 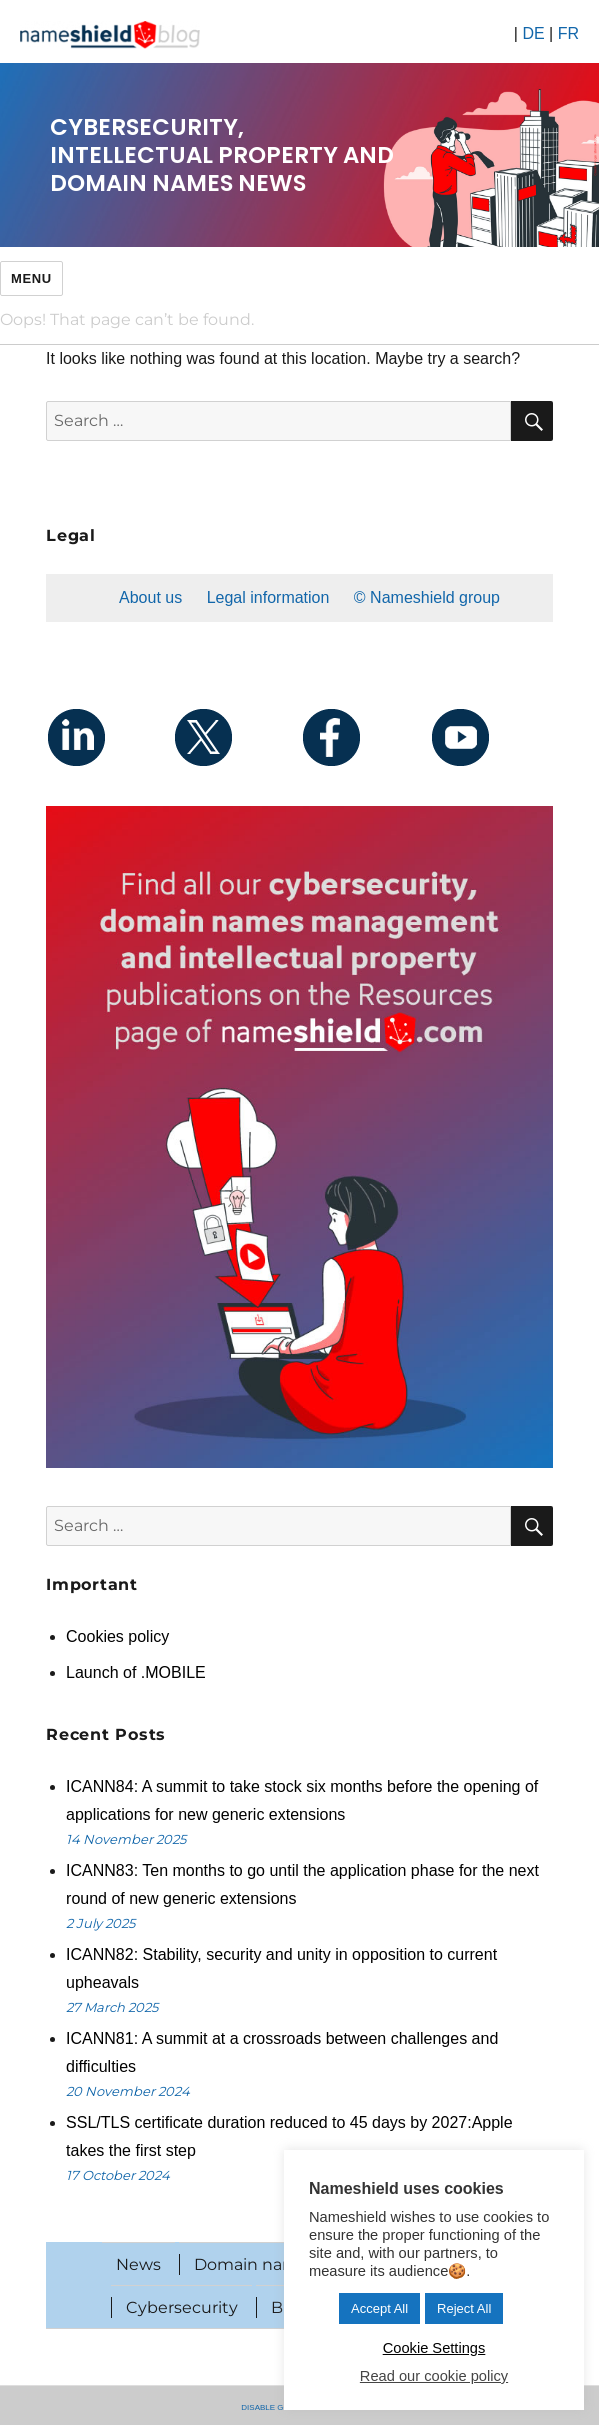 What do you see at coordinates (117, 1636) in the screenshot?
I see `Cookies policy` at bounding box center [117, 1636].